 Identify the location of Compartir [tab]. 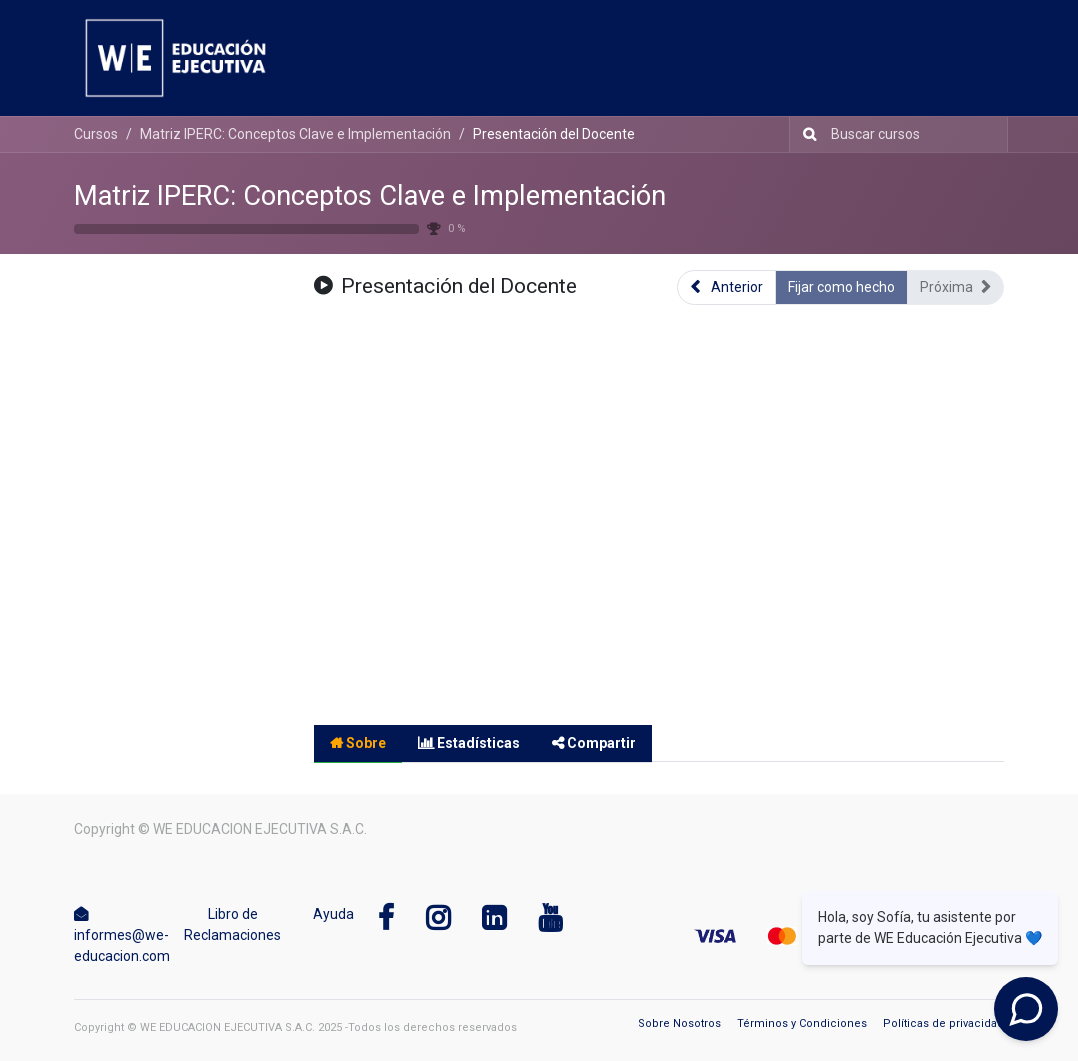
(594, 743).